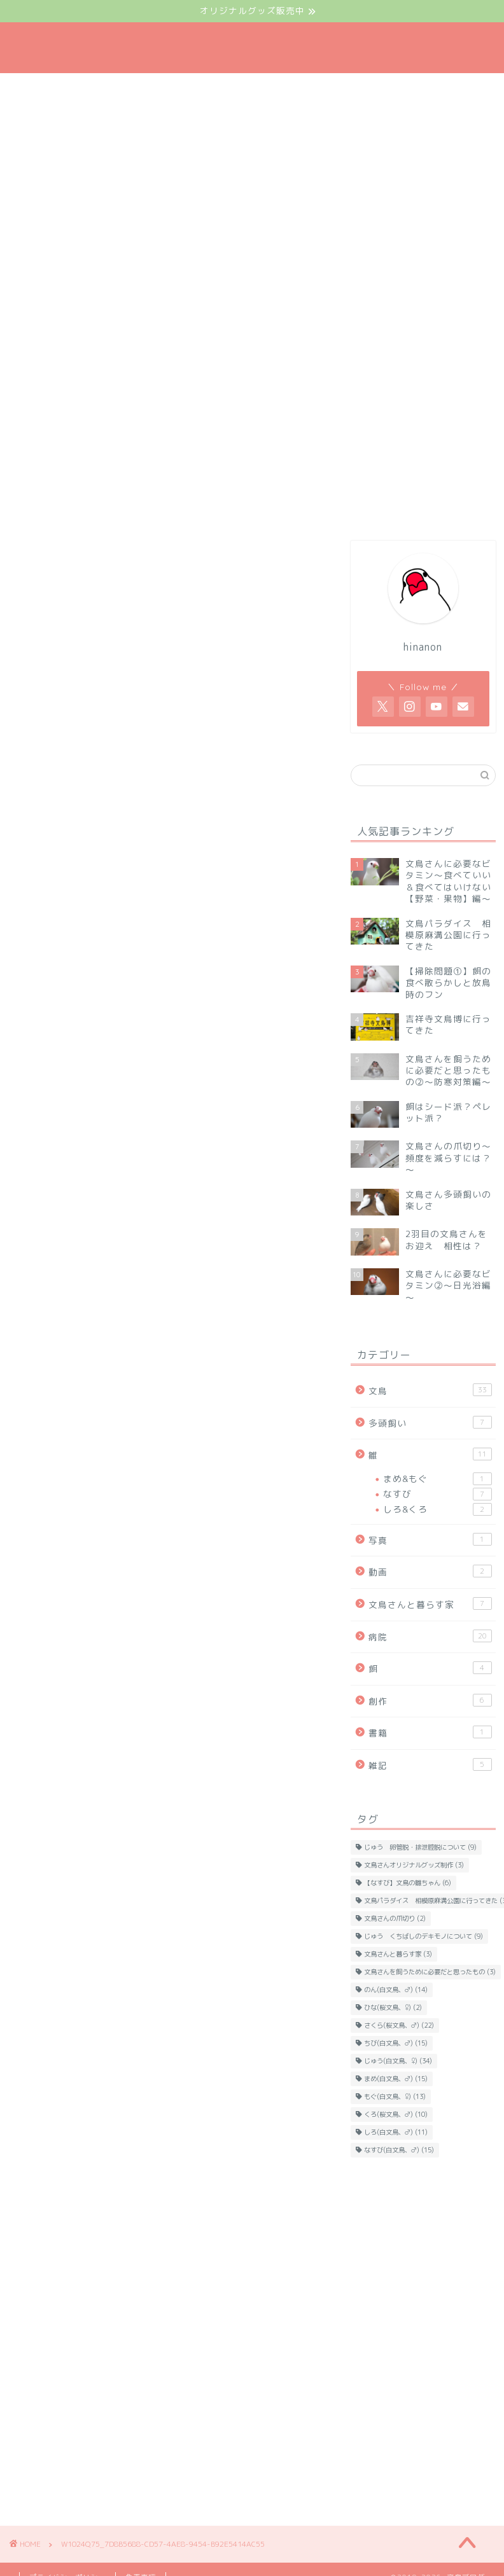  Describe the element at coordinates (398, 2060) in the screenshot. I see `じゅう(白文鳥、♀) [じゅう(白文鳥、♀) (34個の項目)]` at that location.